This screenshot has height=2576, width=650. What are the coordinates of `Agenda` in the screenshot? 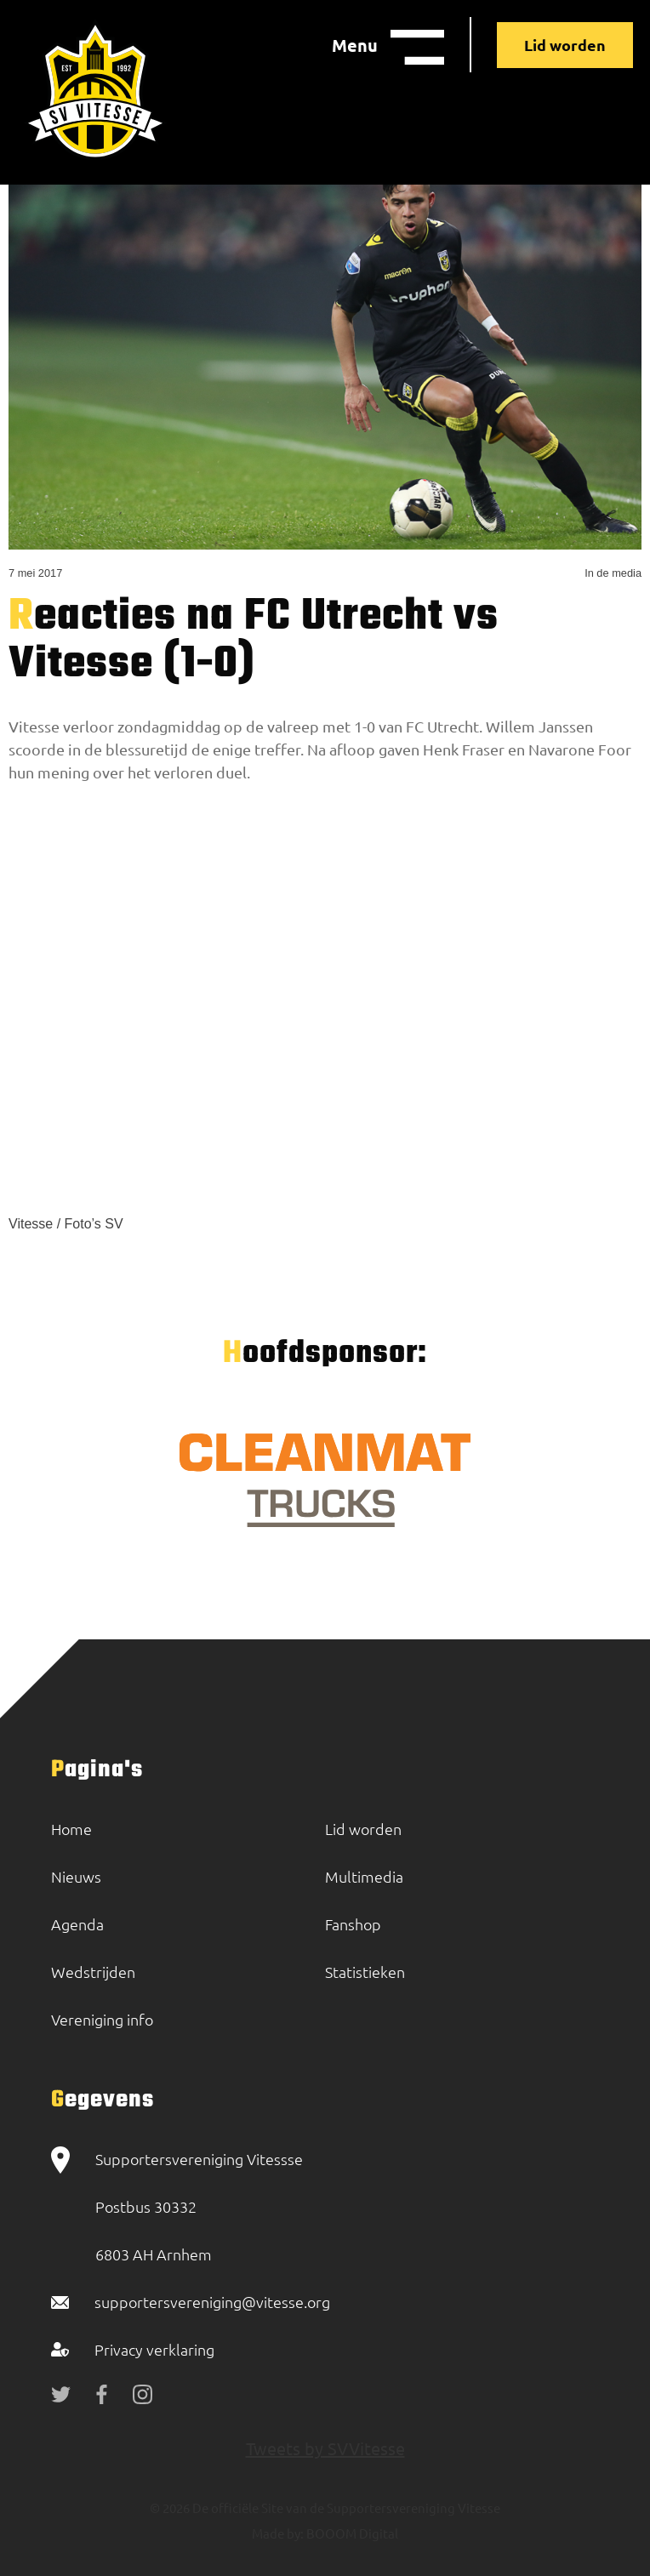 It's located at (77, 1924).